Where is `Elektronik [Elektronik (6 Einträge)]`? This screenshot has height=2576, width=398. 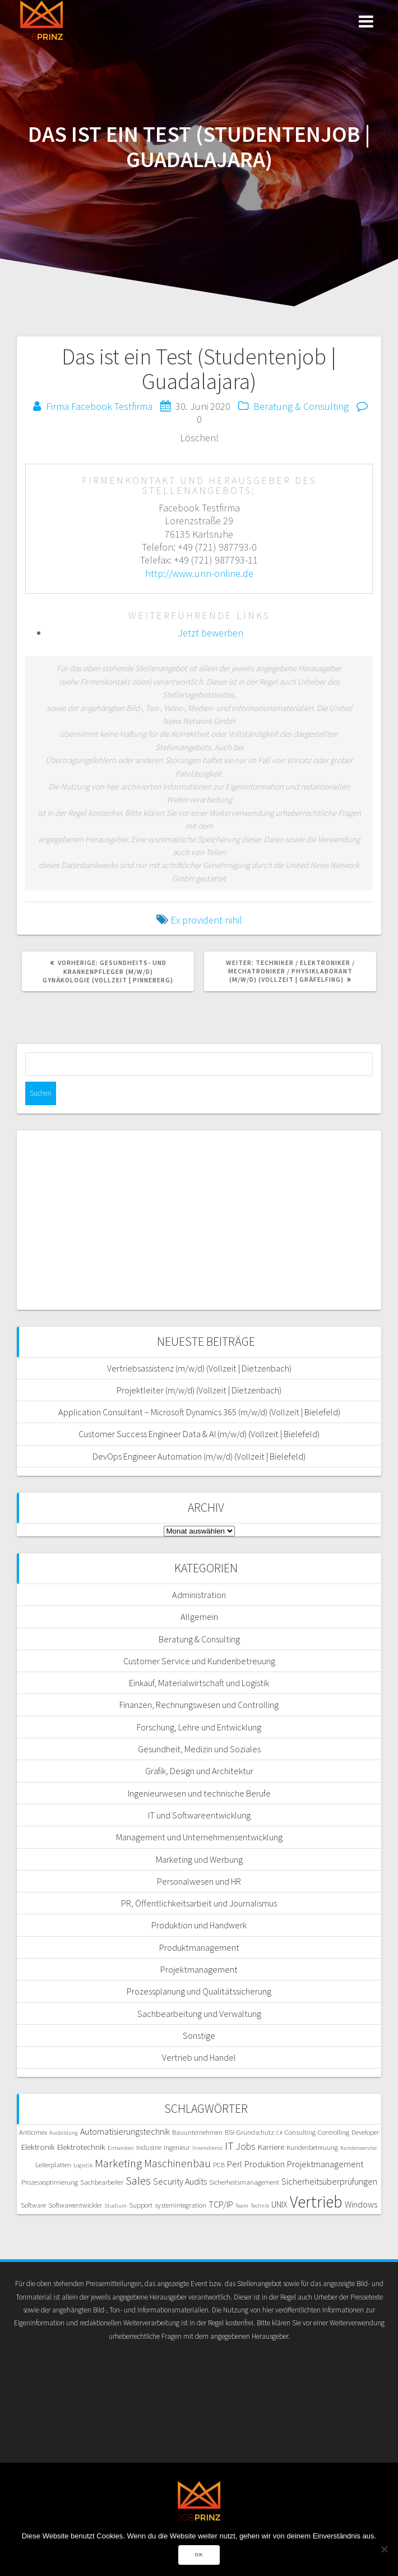
Elektronik [Elektronik (6 Einträge)] is located at coordinates (38, 2147).